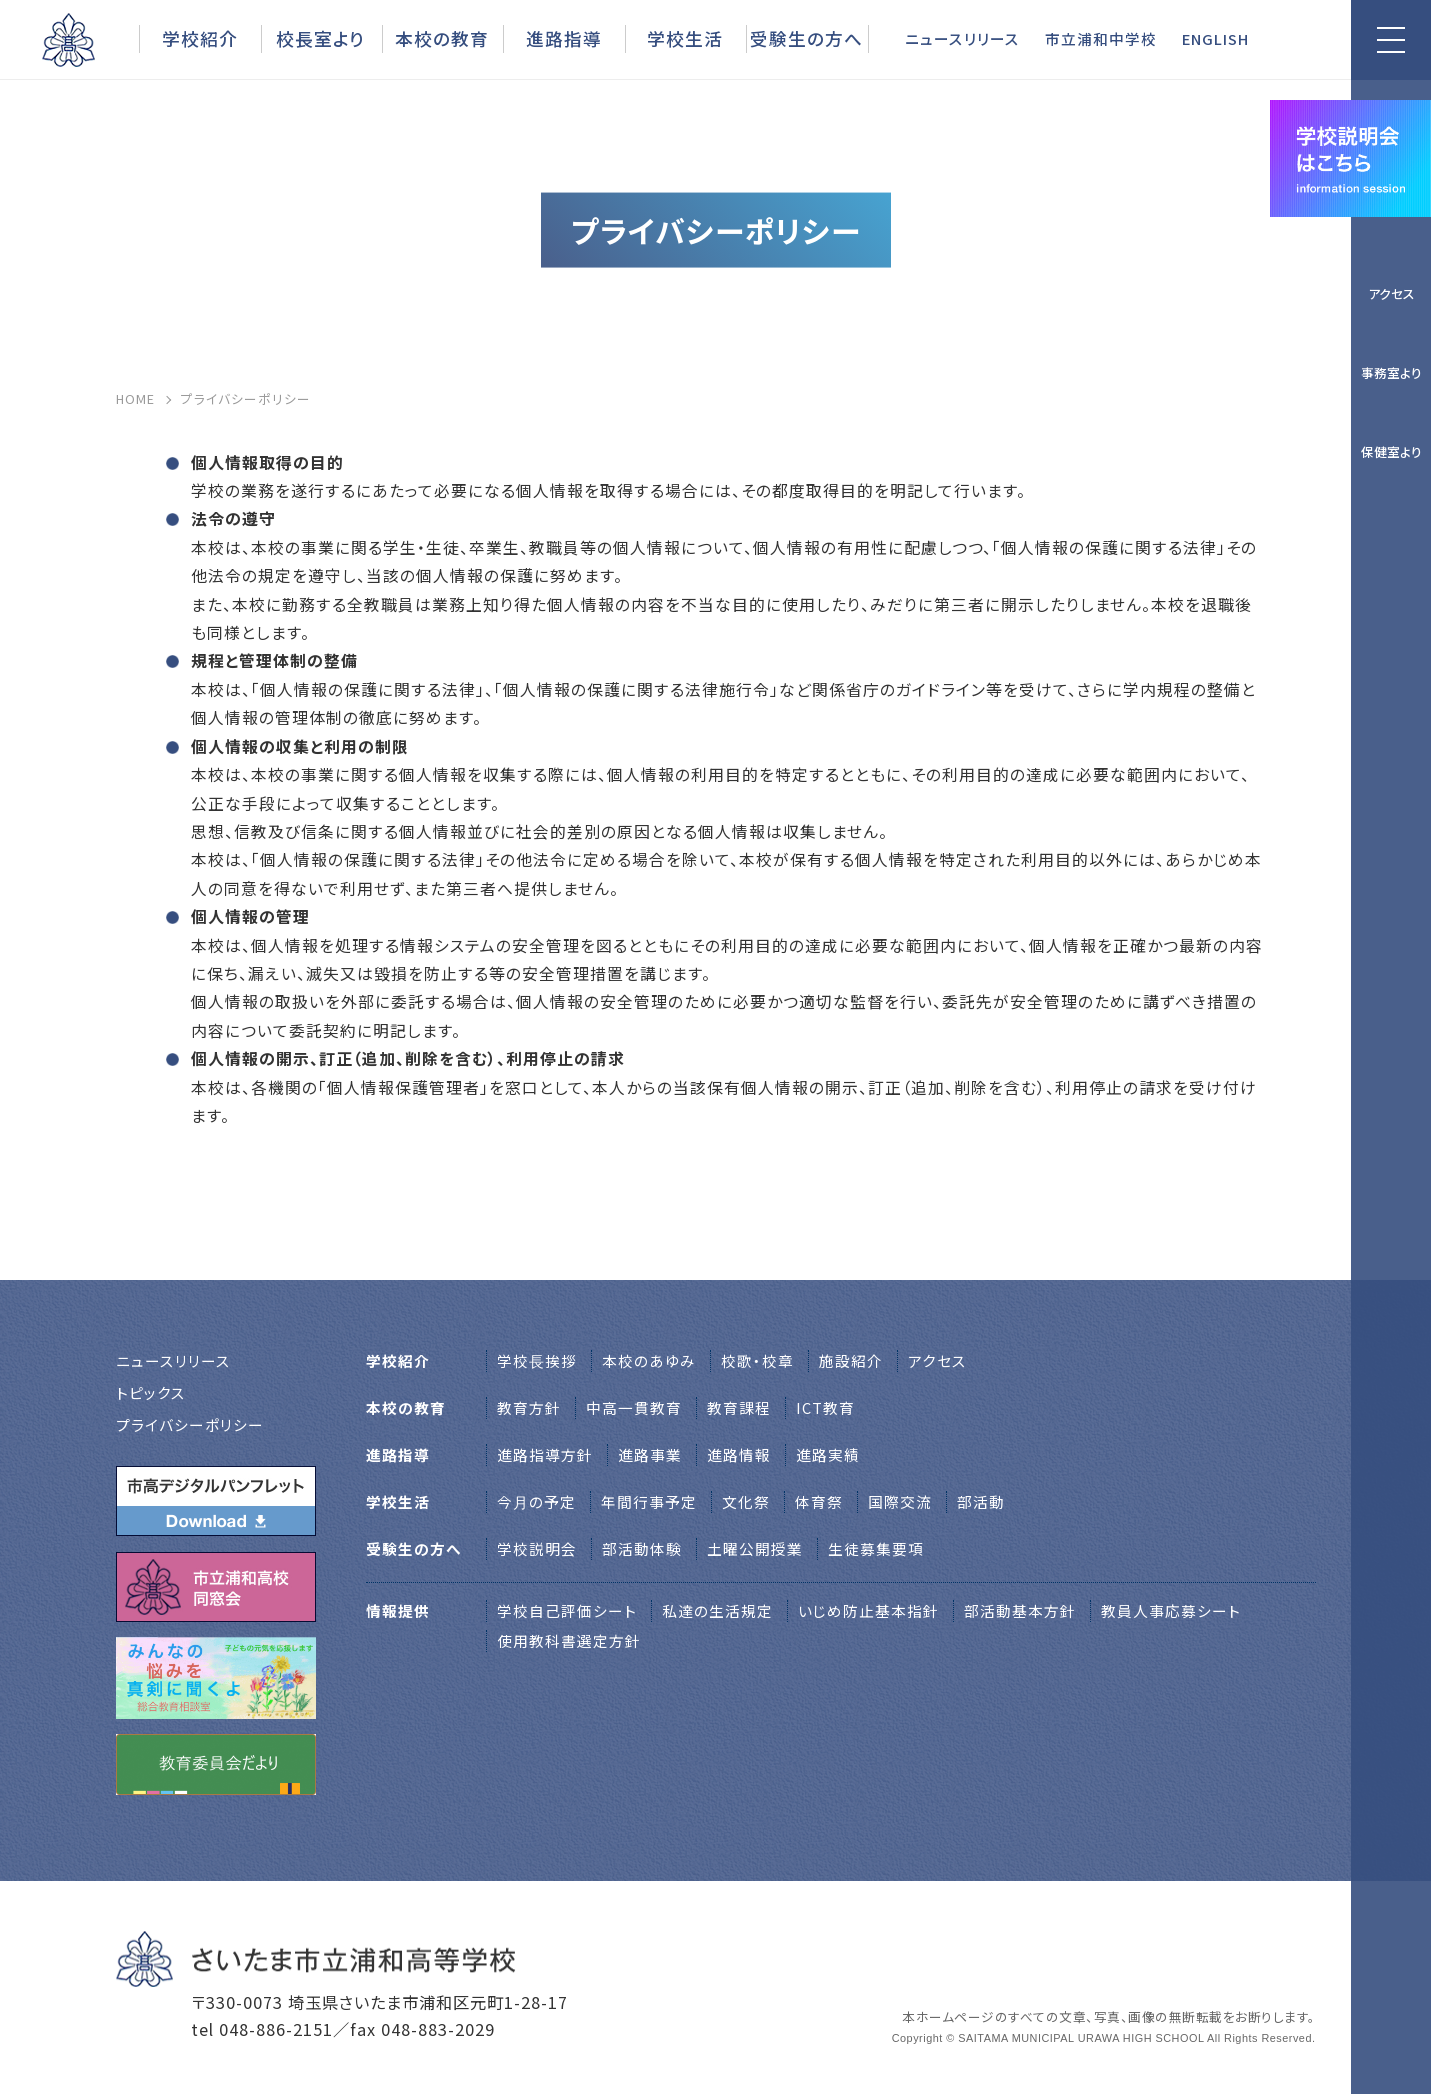 Image resolution: width=1431 pixels, height=2094 pixels. What do you see at coordinates (717, 1610) in the screenshot?
I see `私達の生活規定` at bounding box center [717, 1610].